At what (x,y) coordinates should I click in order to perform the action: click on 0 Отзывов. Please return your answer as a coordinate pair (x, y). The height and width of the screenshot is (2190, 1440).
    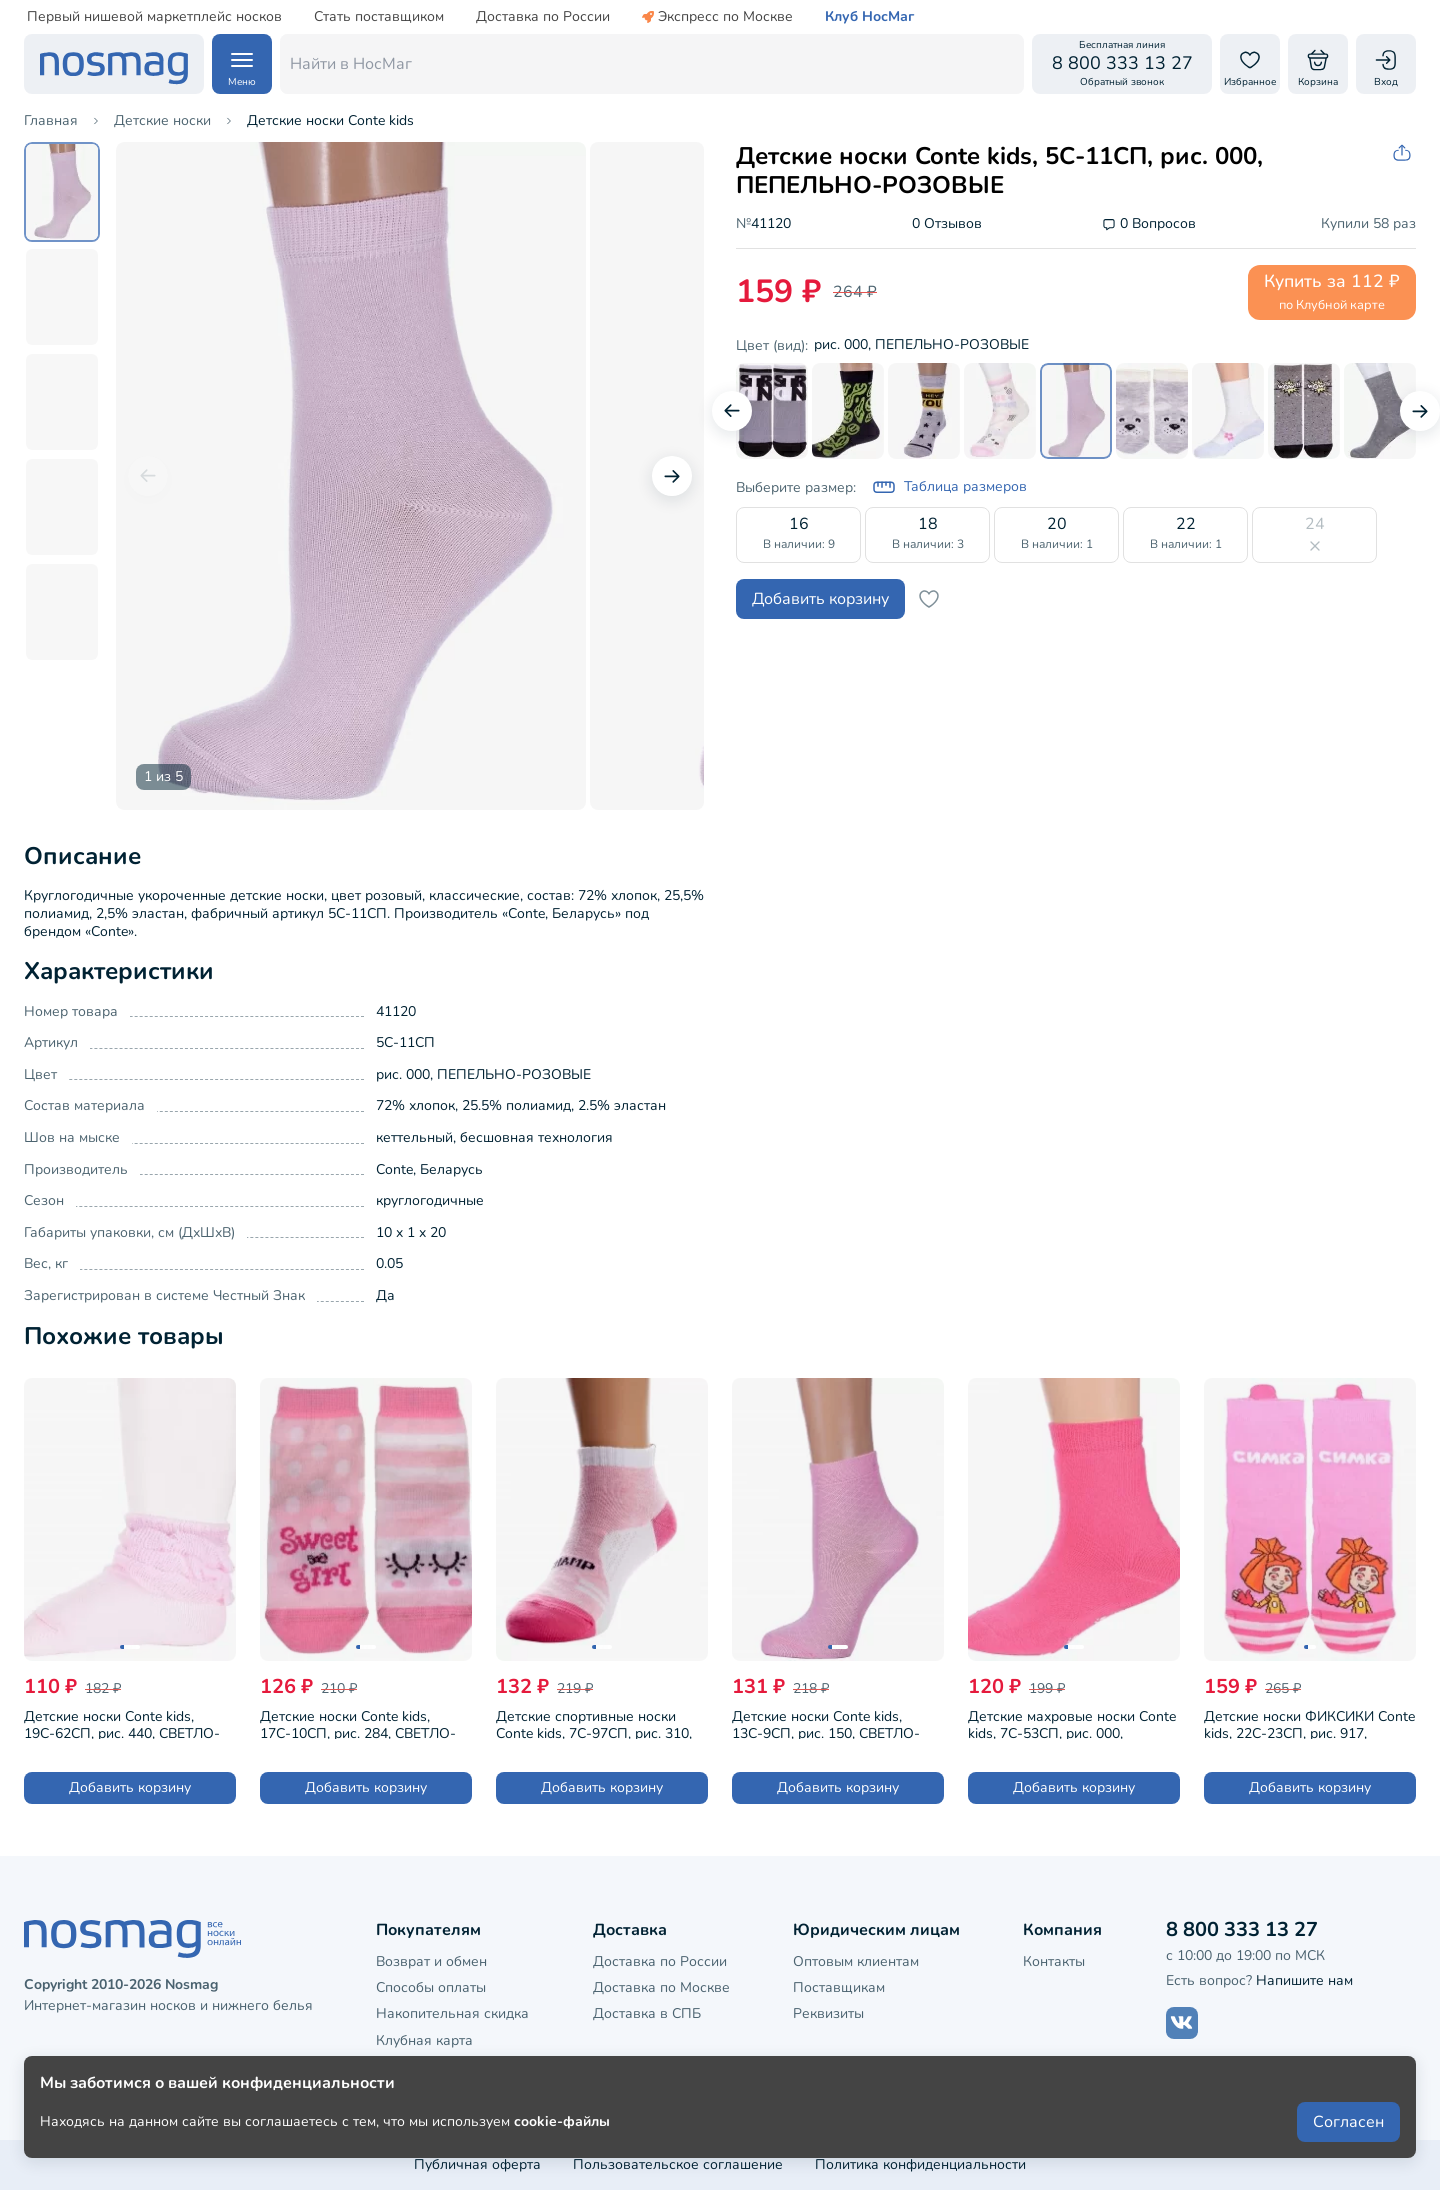
    Looking at the image, I should click on (947, 224).